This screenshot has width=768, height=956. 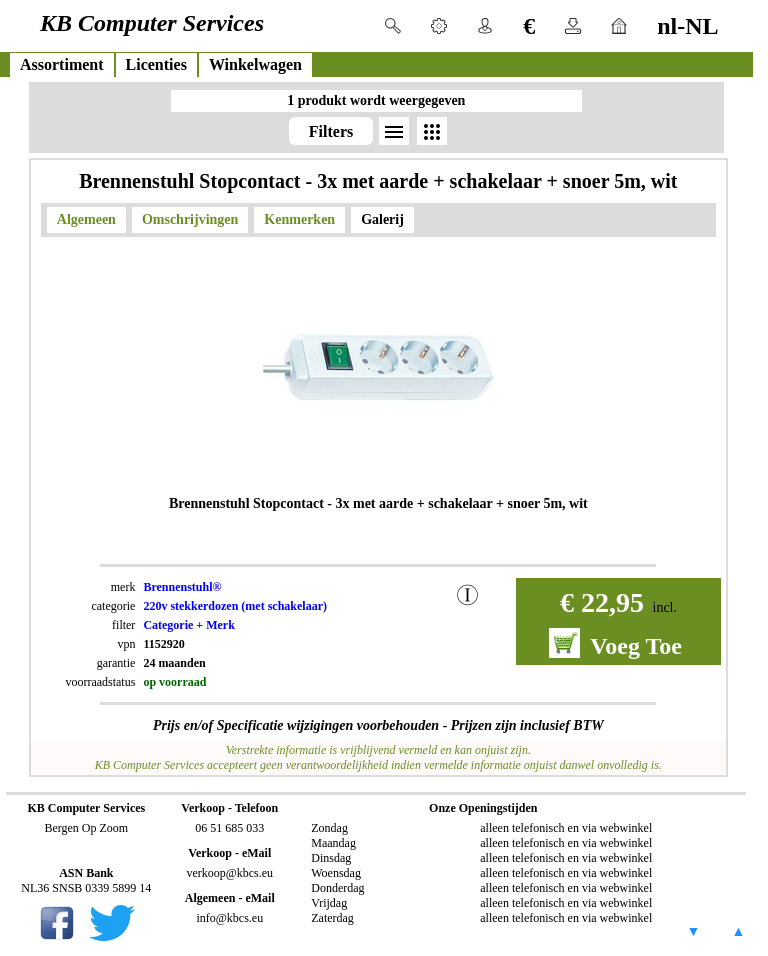 I want to click on Galerij, so click(x=382, y=219).